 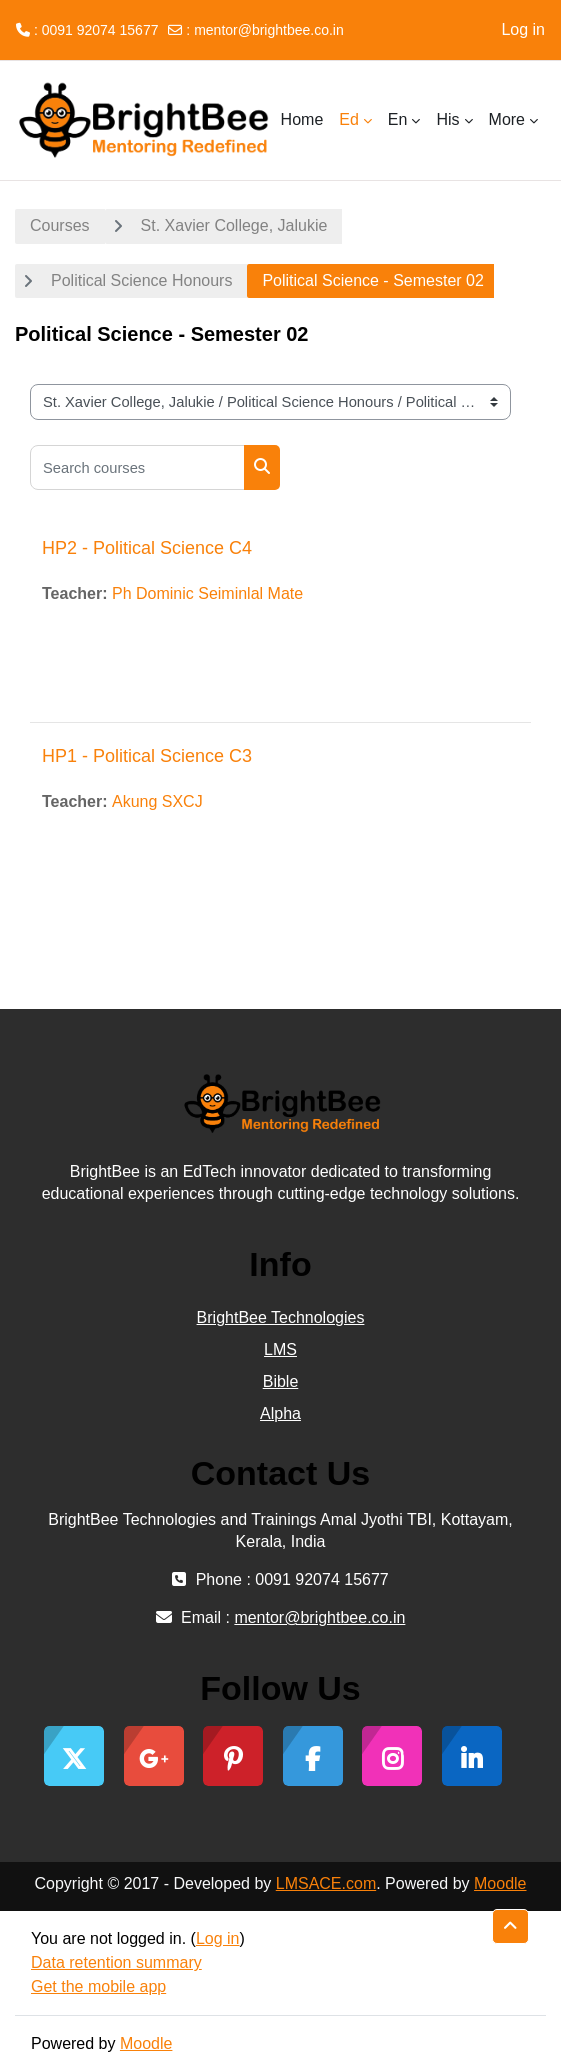 I want to click on Ph Dominic Seiminlal Mate, so click(x=207, y=593).